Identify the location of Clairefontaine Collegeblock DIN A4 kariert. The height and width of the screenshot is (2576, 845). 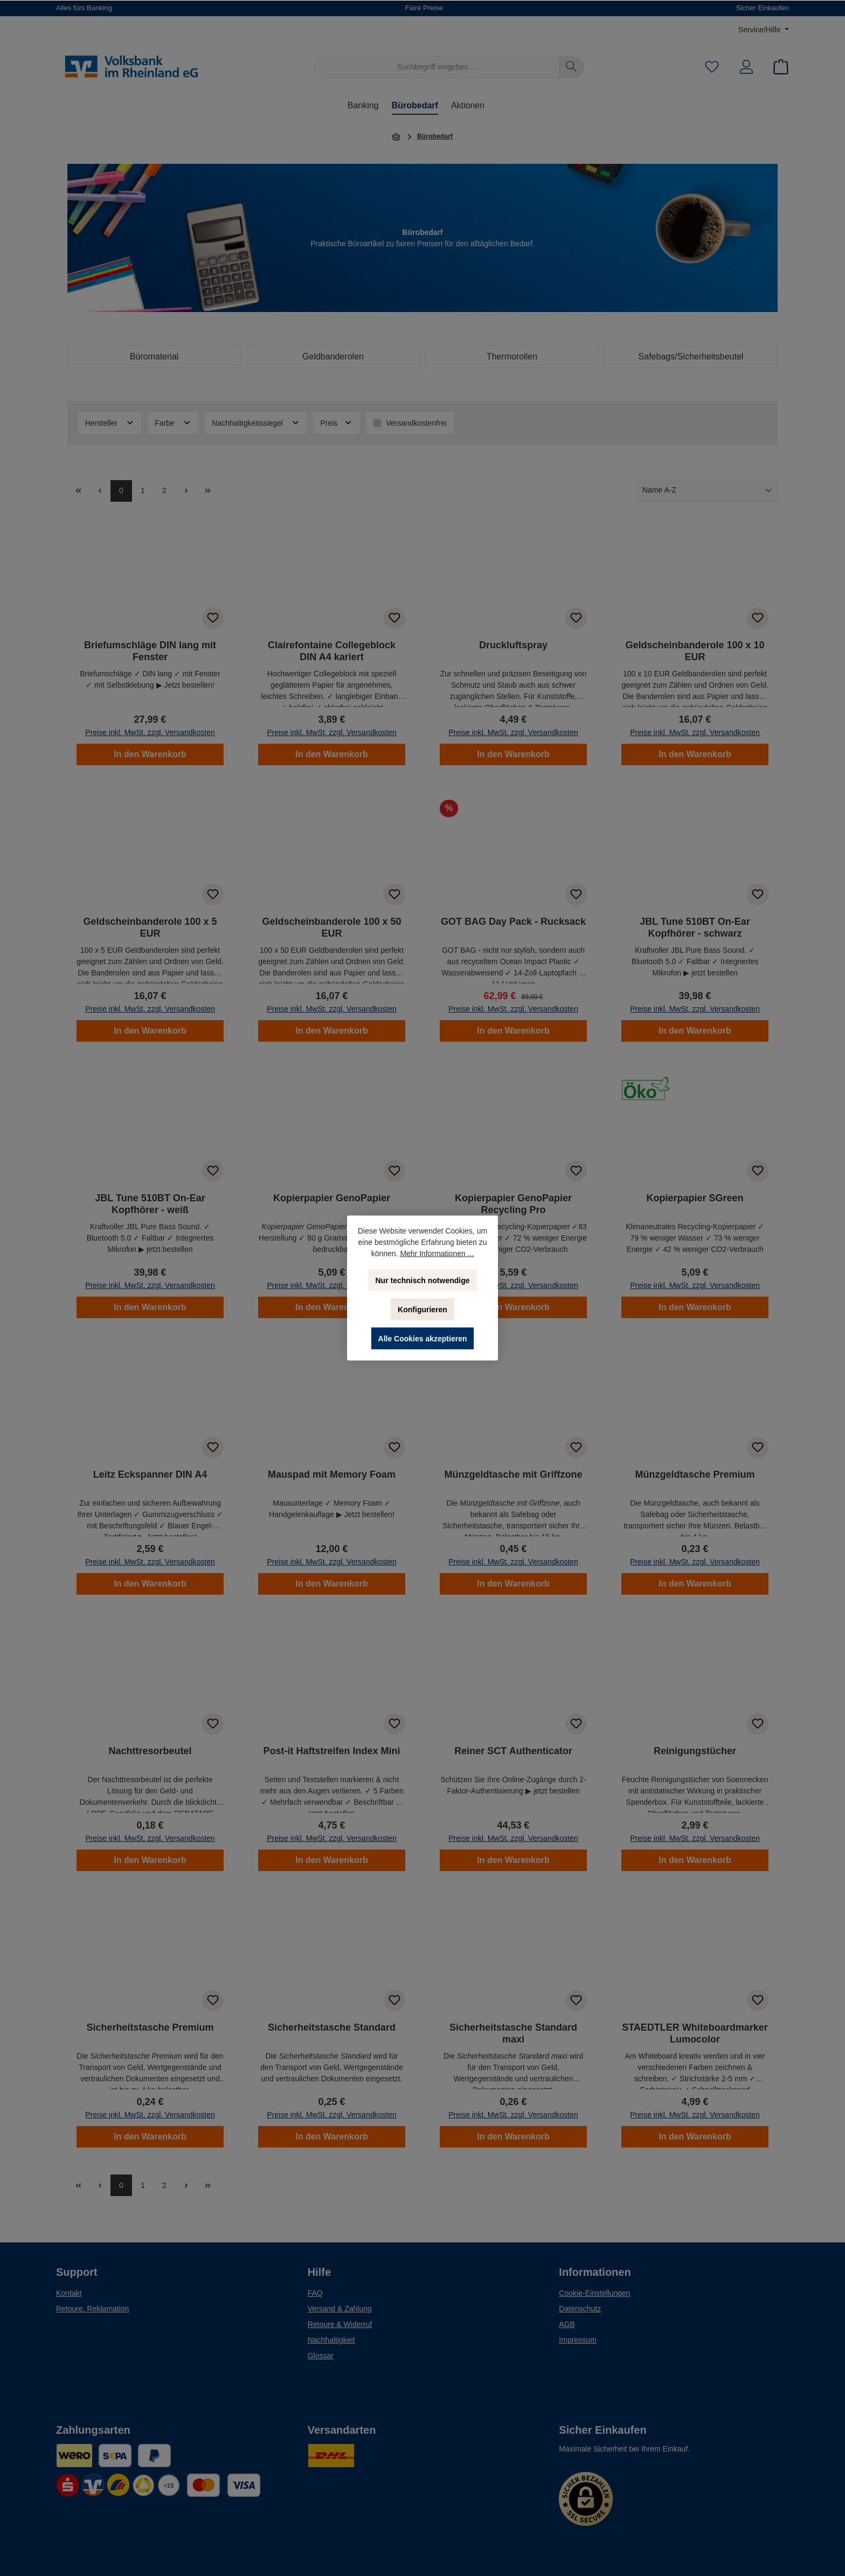
(332, 651).